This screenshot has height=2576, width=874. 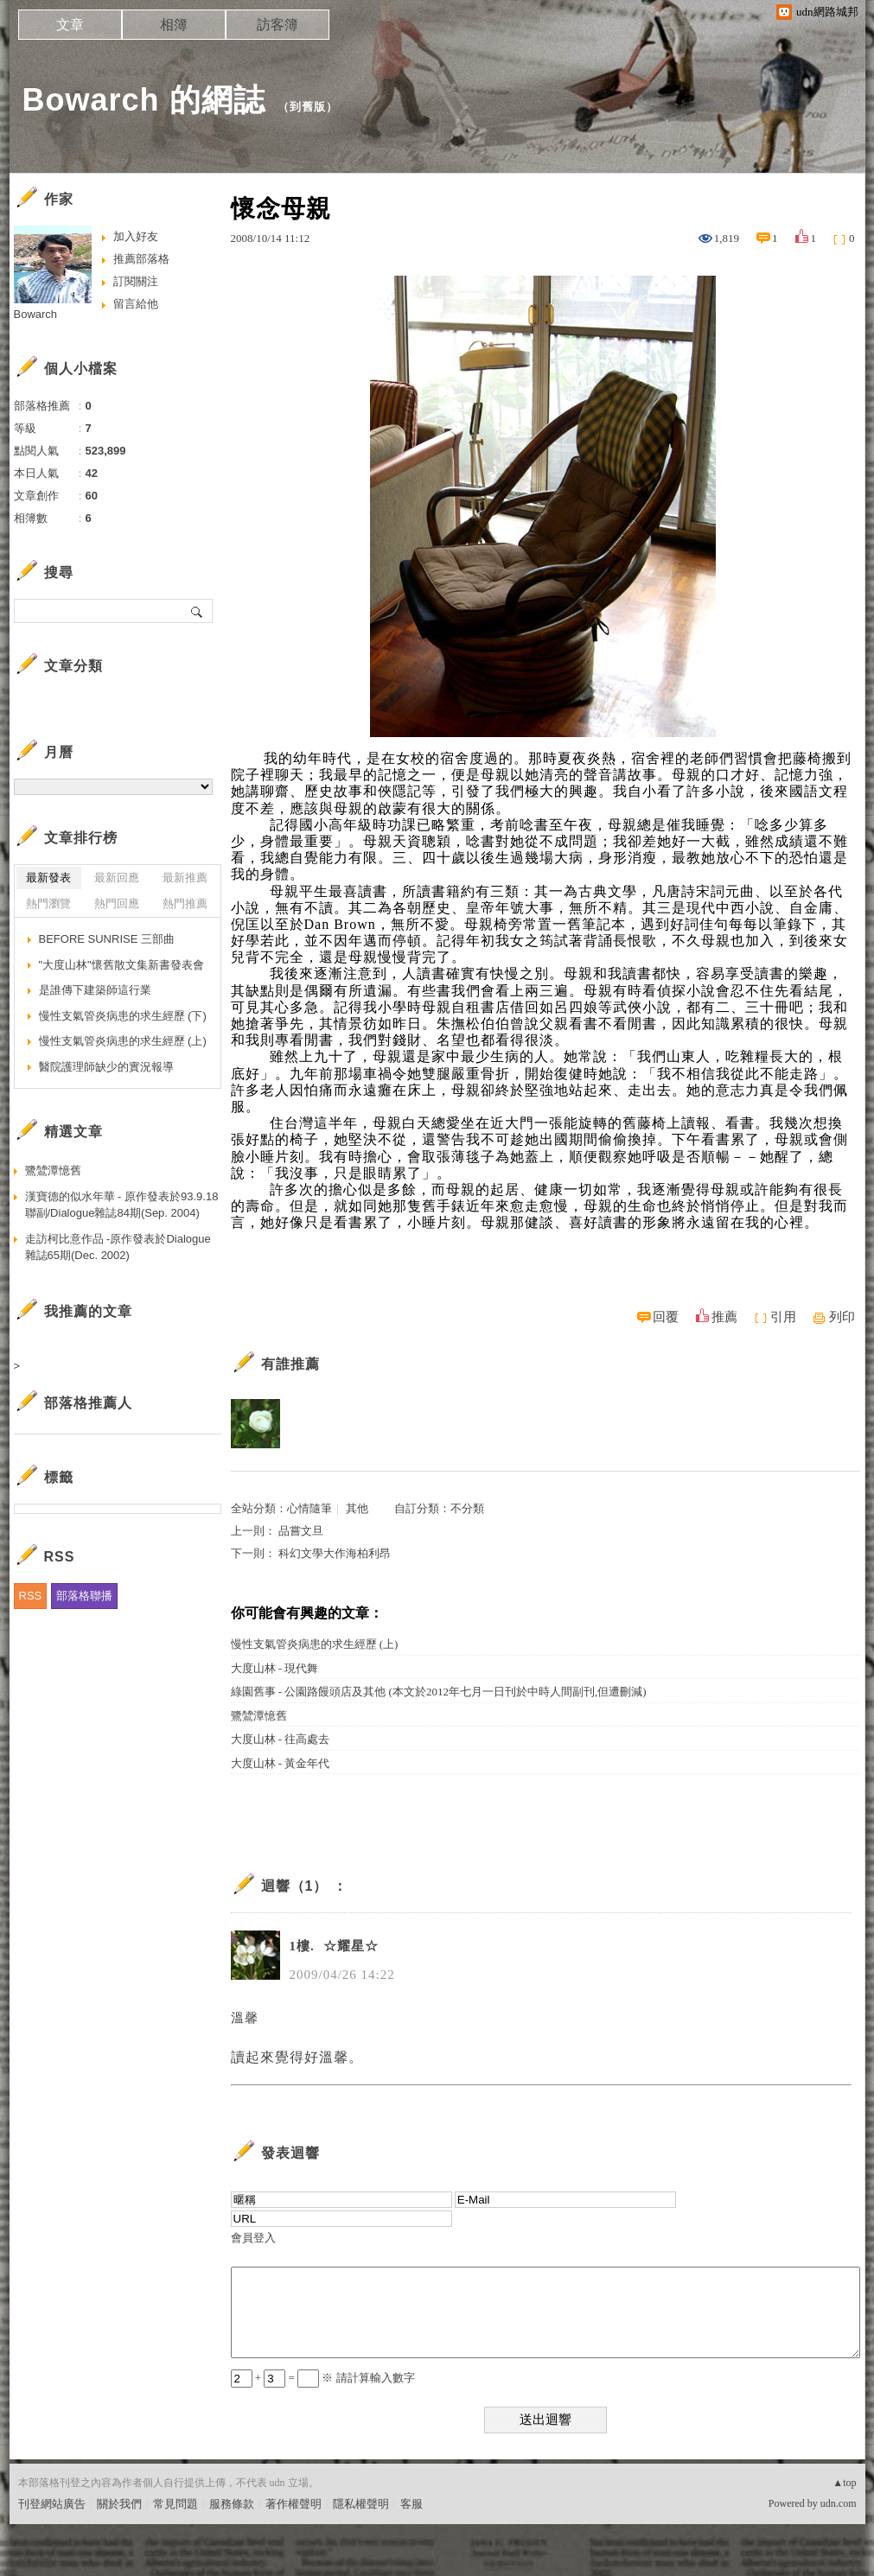 What do you see at coordinates (116, 877) in the screenshot?
I see `最新回應` at bounding box center [116, 877].